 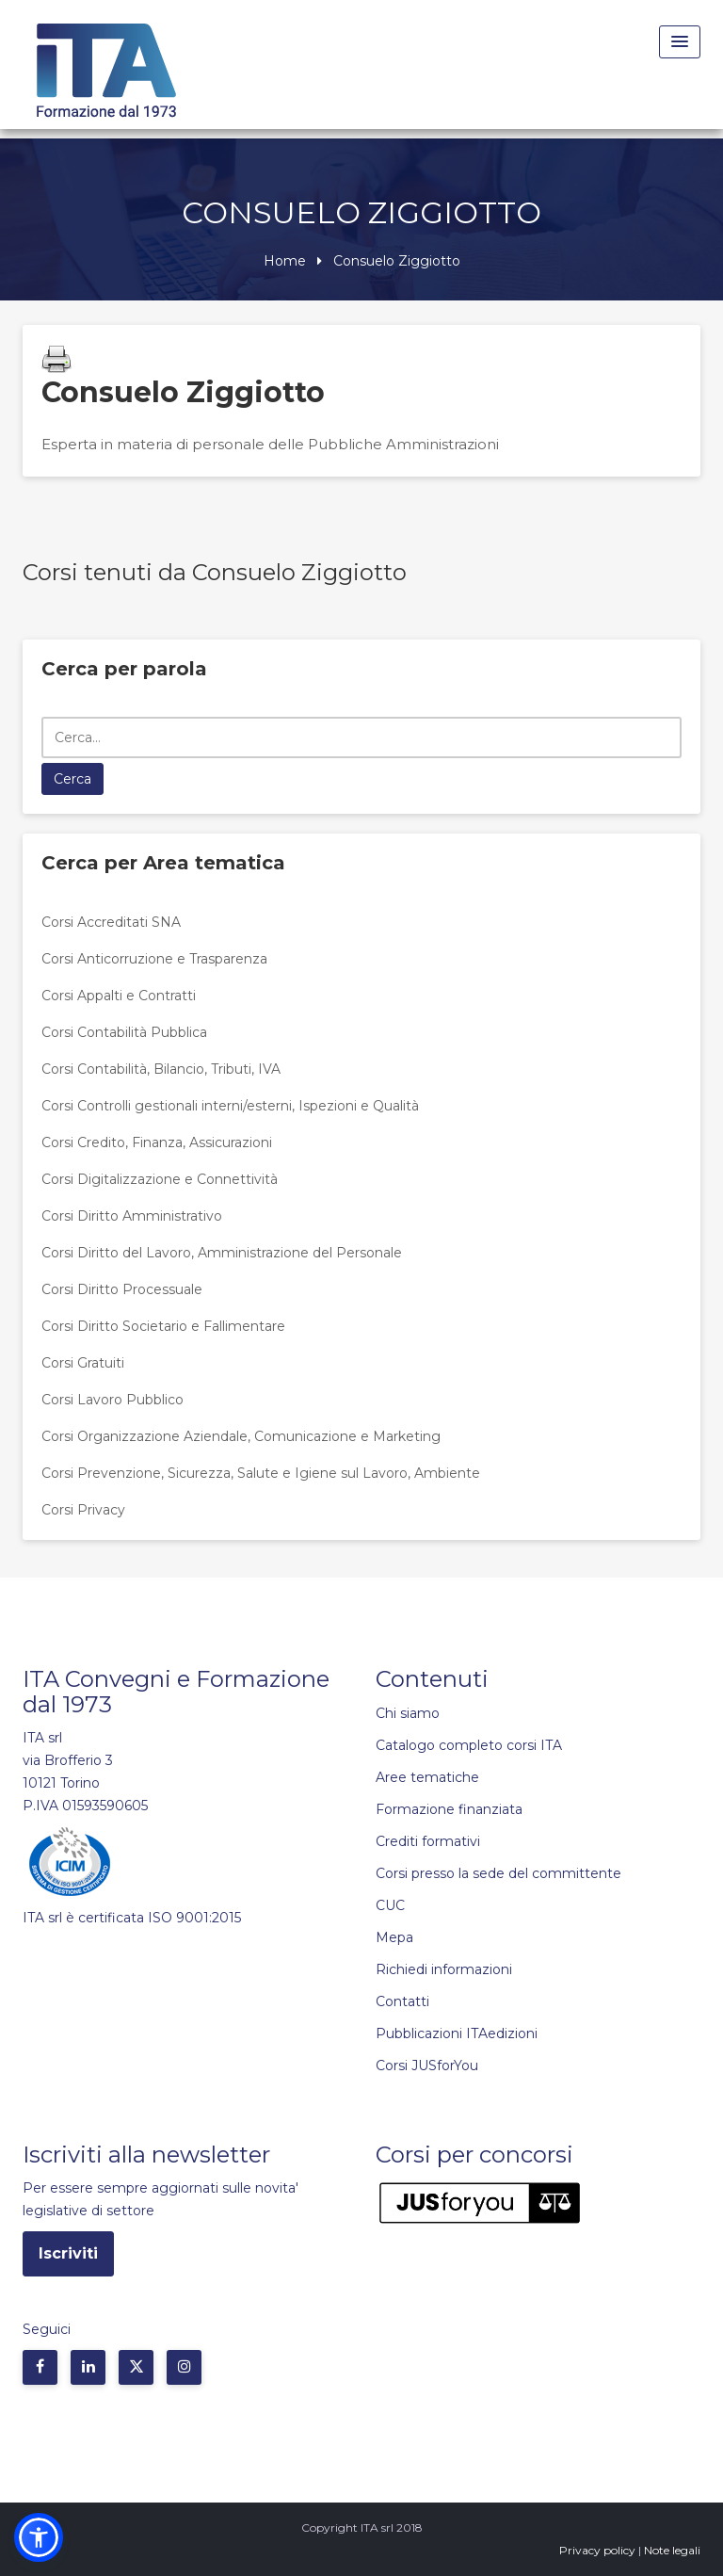 I want to click on Corsi Organizzazione Aziendale, Comunicazione e Marketing, so click(x=241, y=1436).